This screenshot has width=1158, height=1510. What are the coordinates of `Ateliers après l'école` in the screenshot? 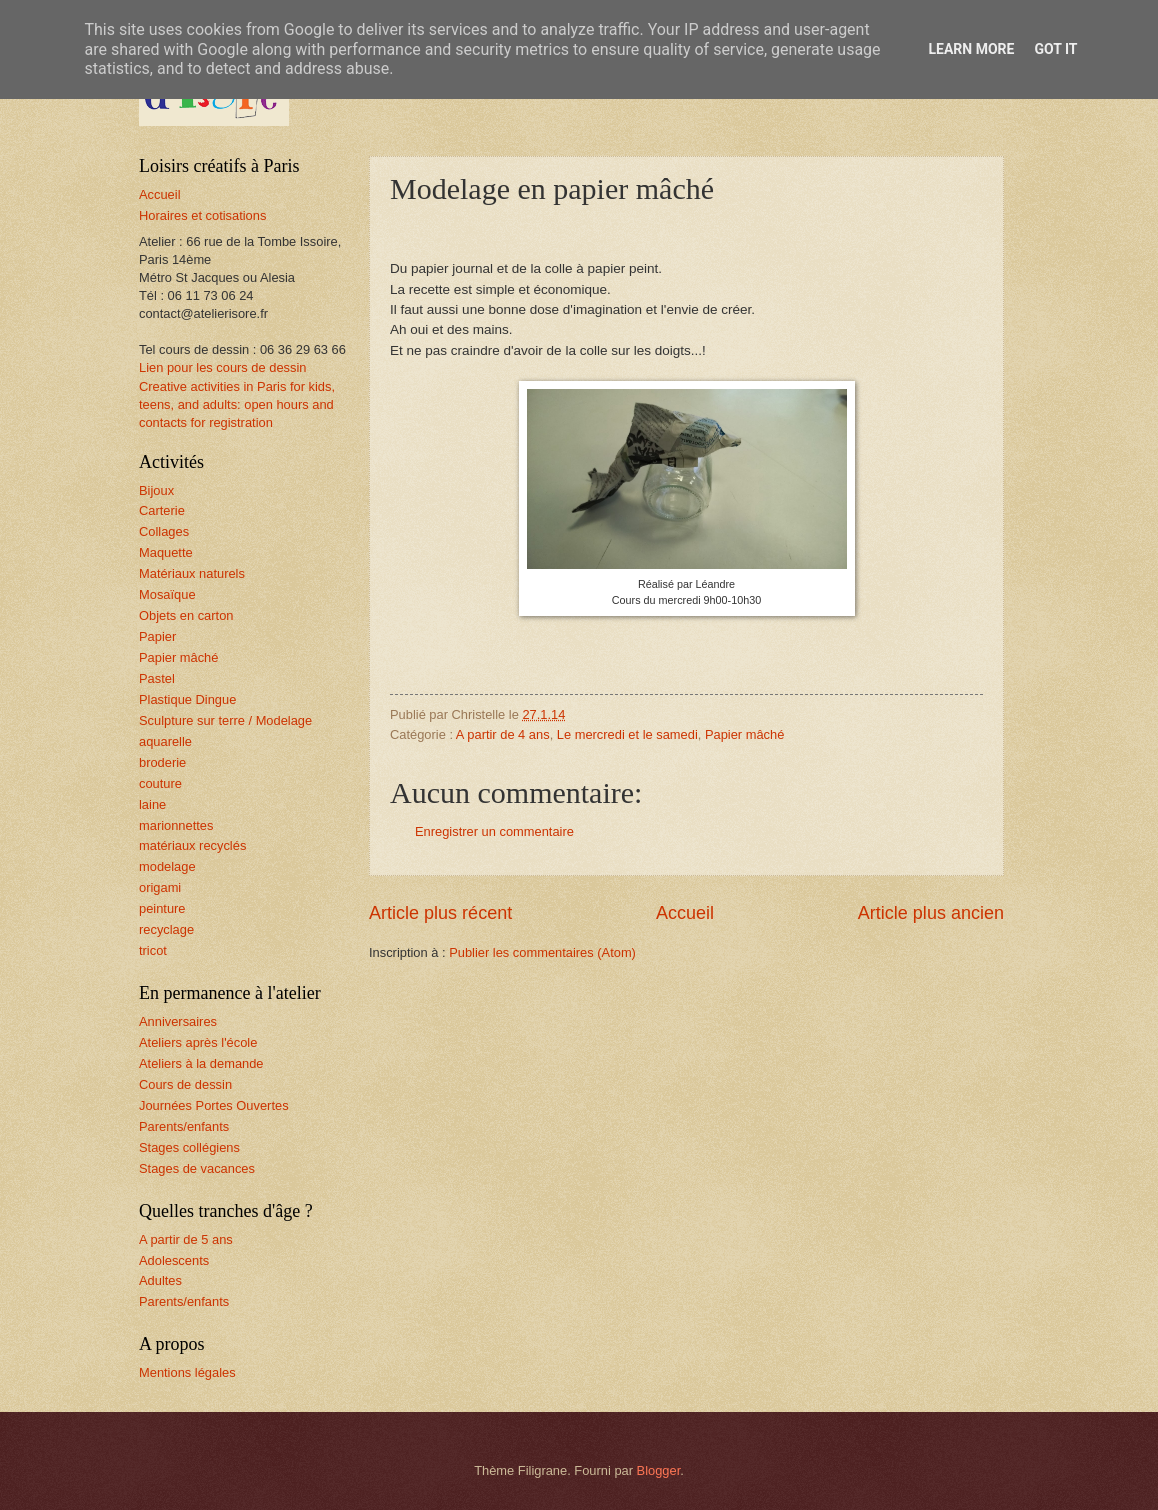 It's located at (198, 1042).